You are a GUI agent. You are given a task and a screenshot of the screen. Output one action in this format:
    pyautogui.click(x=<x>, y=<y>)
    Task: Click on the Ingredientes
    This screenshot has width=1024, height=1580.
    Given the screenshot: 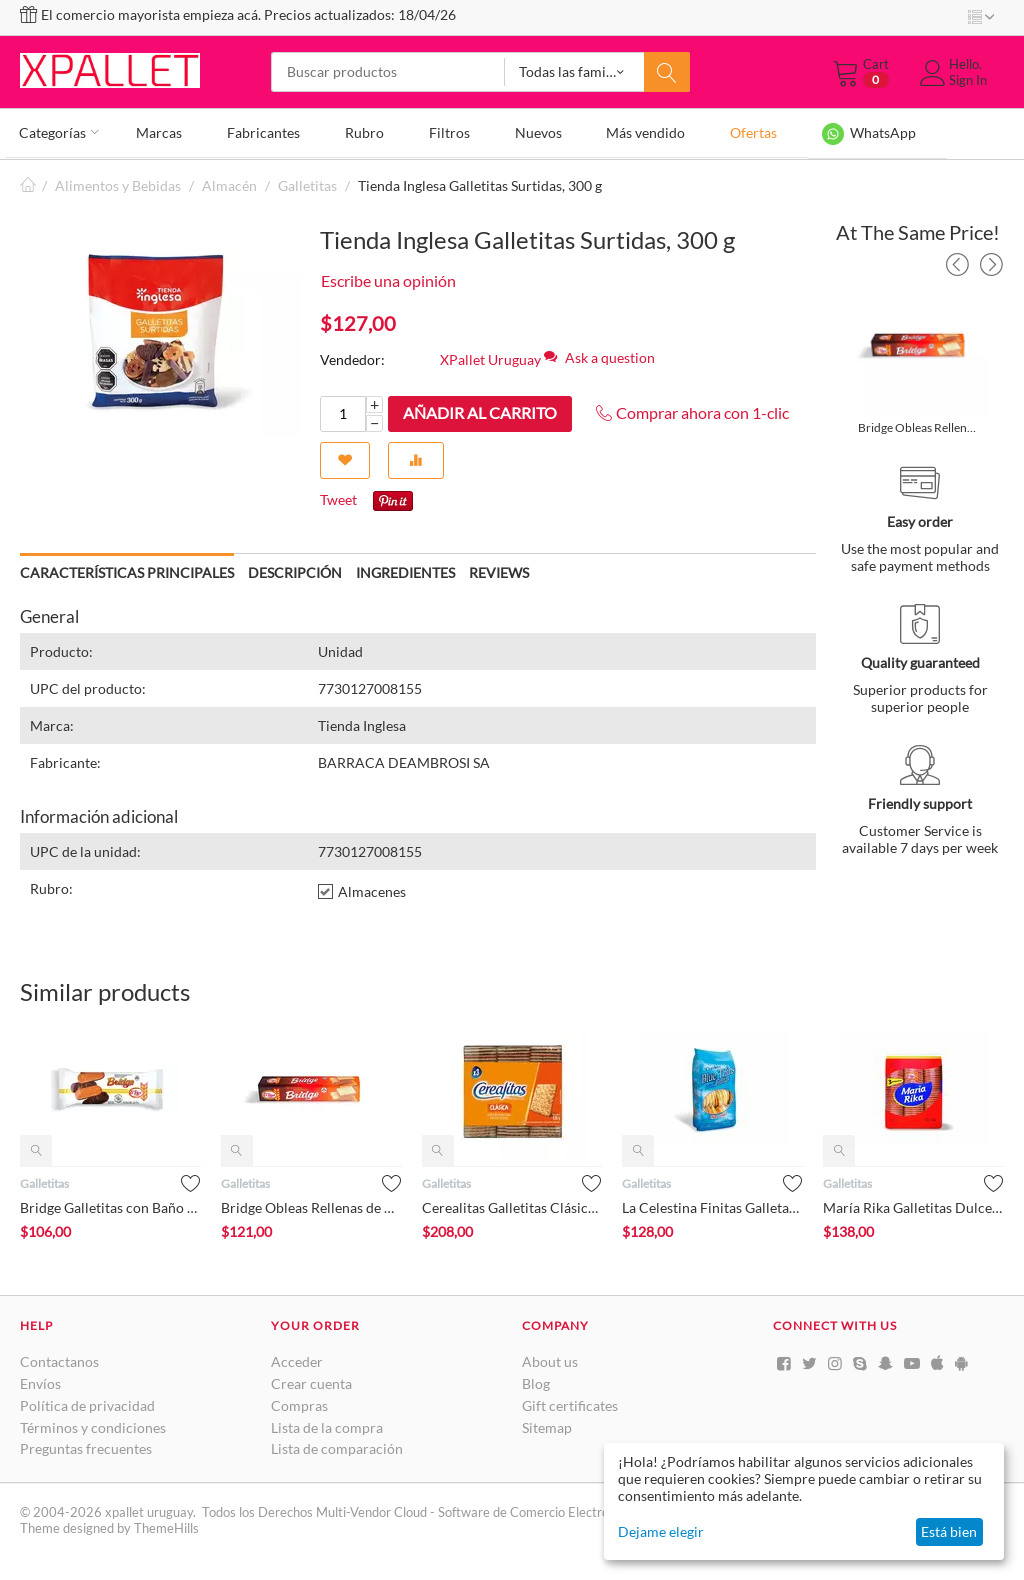 What is the action you would take?
    pyautogui.click(x=405, y=569)
    